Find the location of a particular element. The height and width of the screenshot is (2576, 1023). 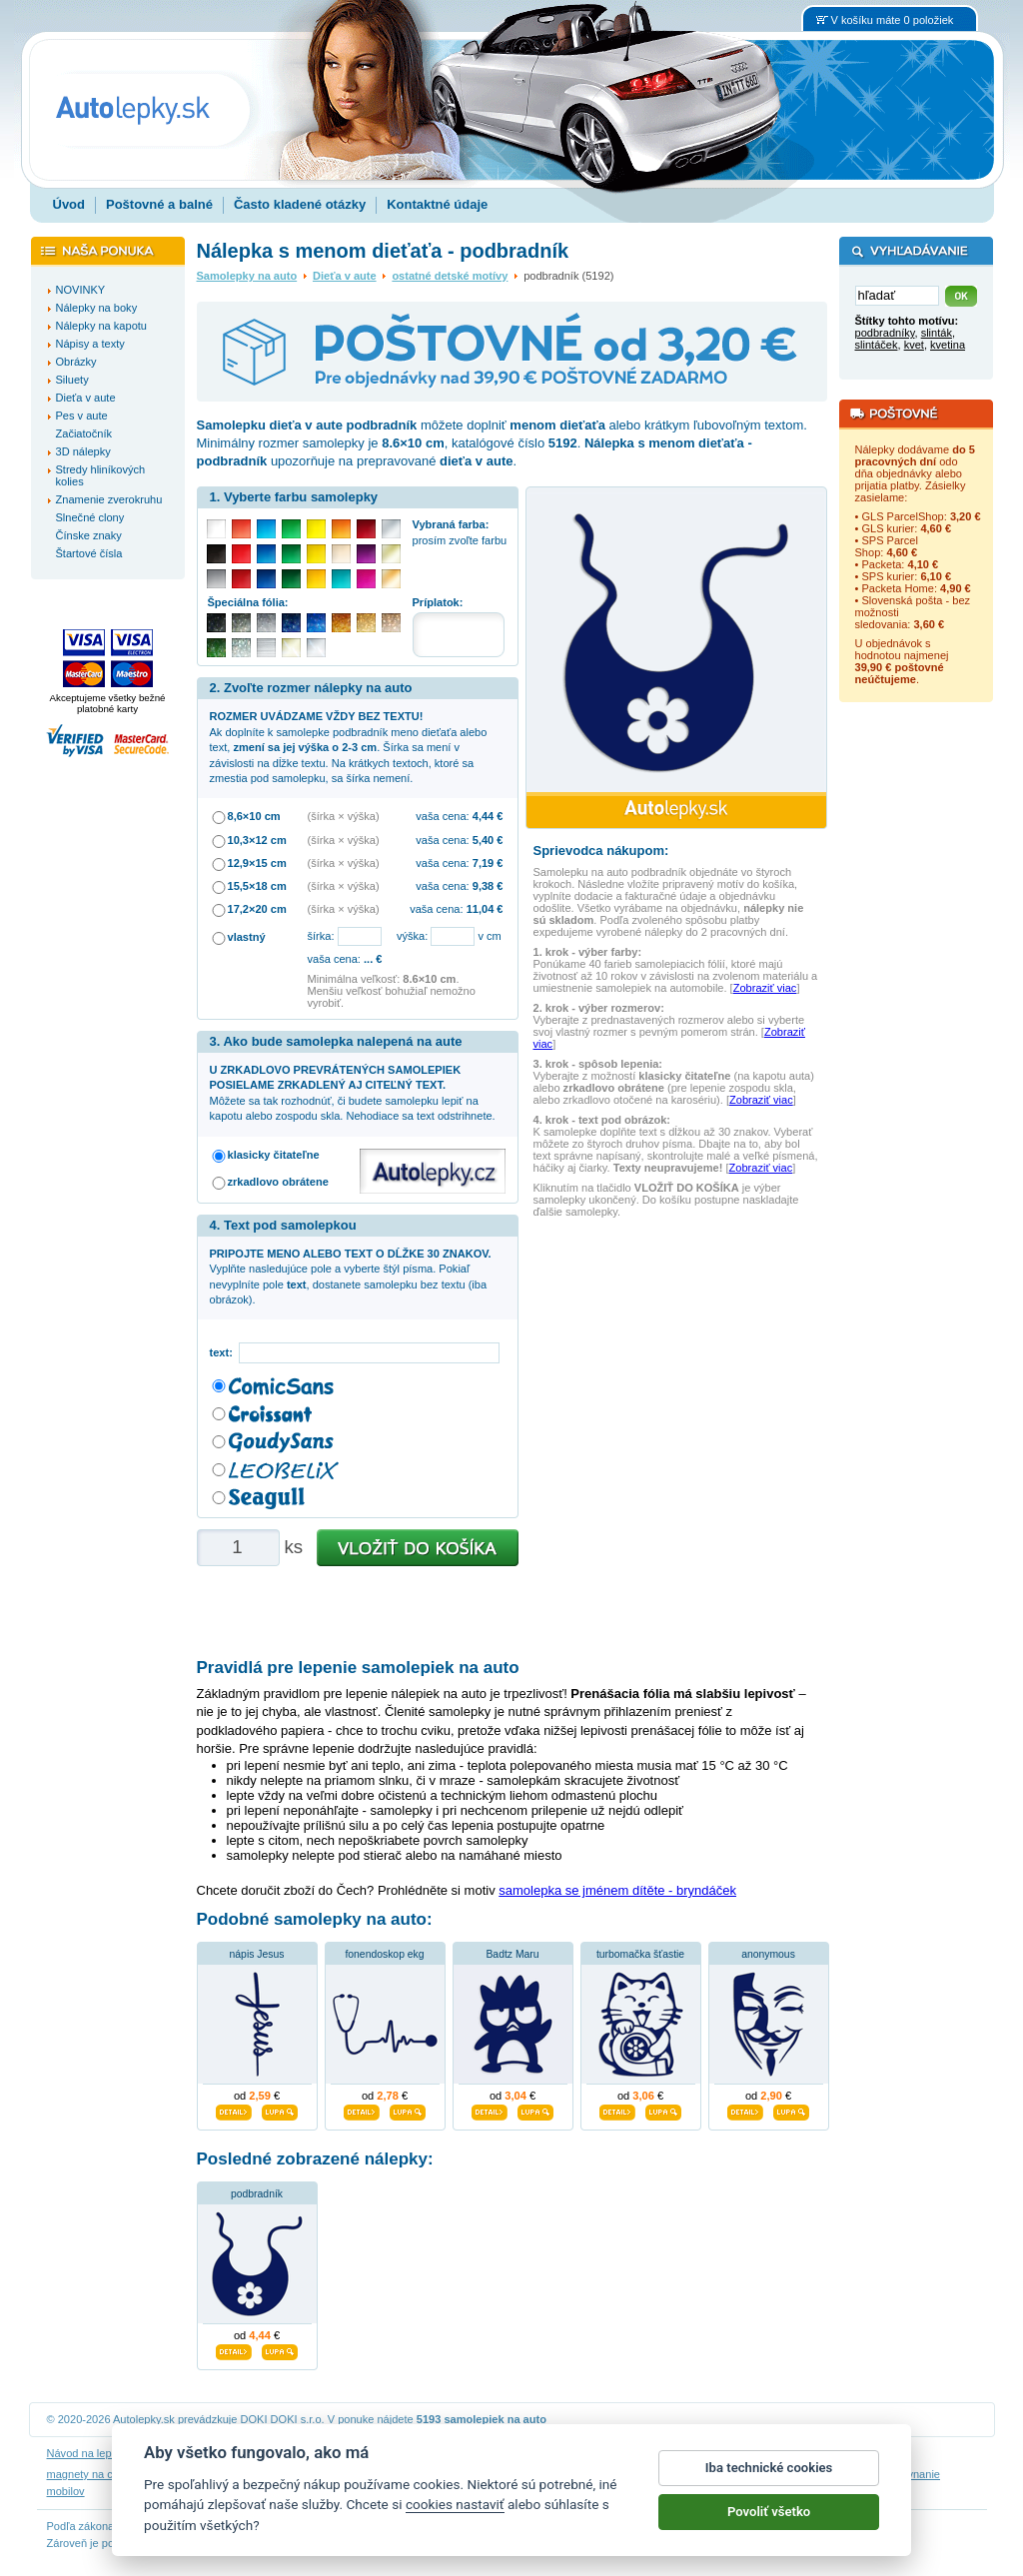

nálepky na stenu is located at coordinates (319, 2474).